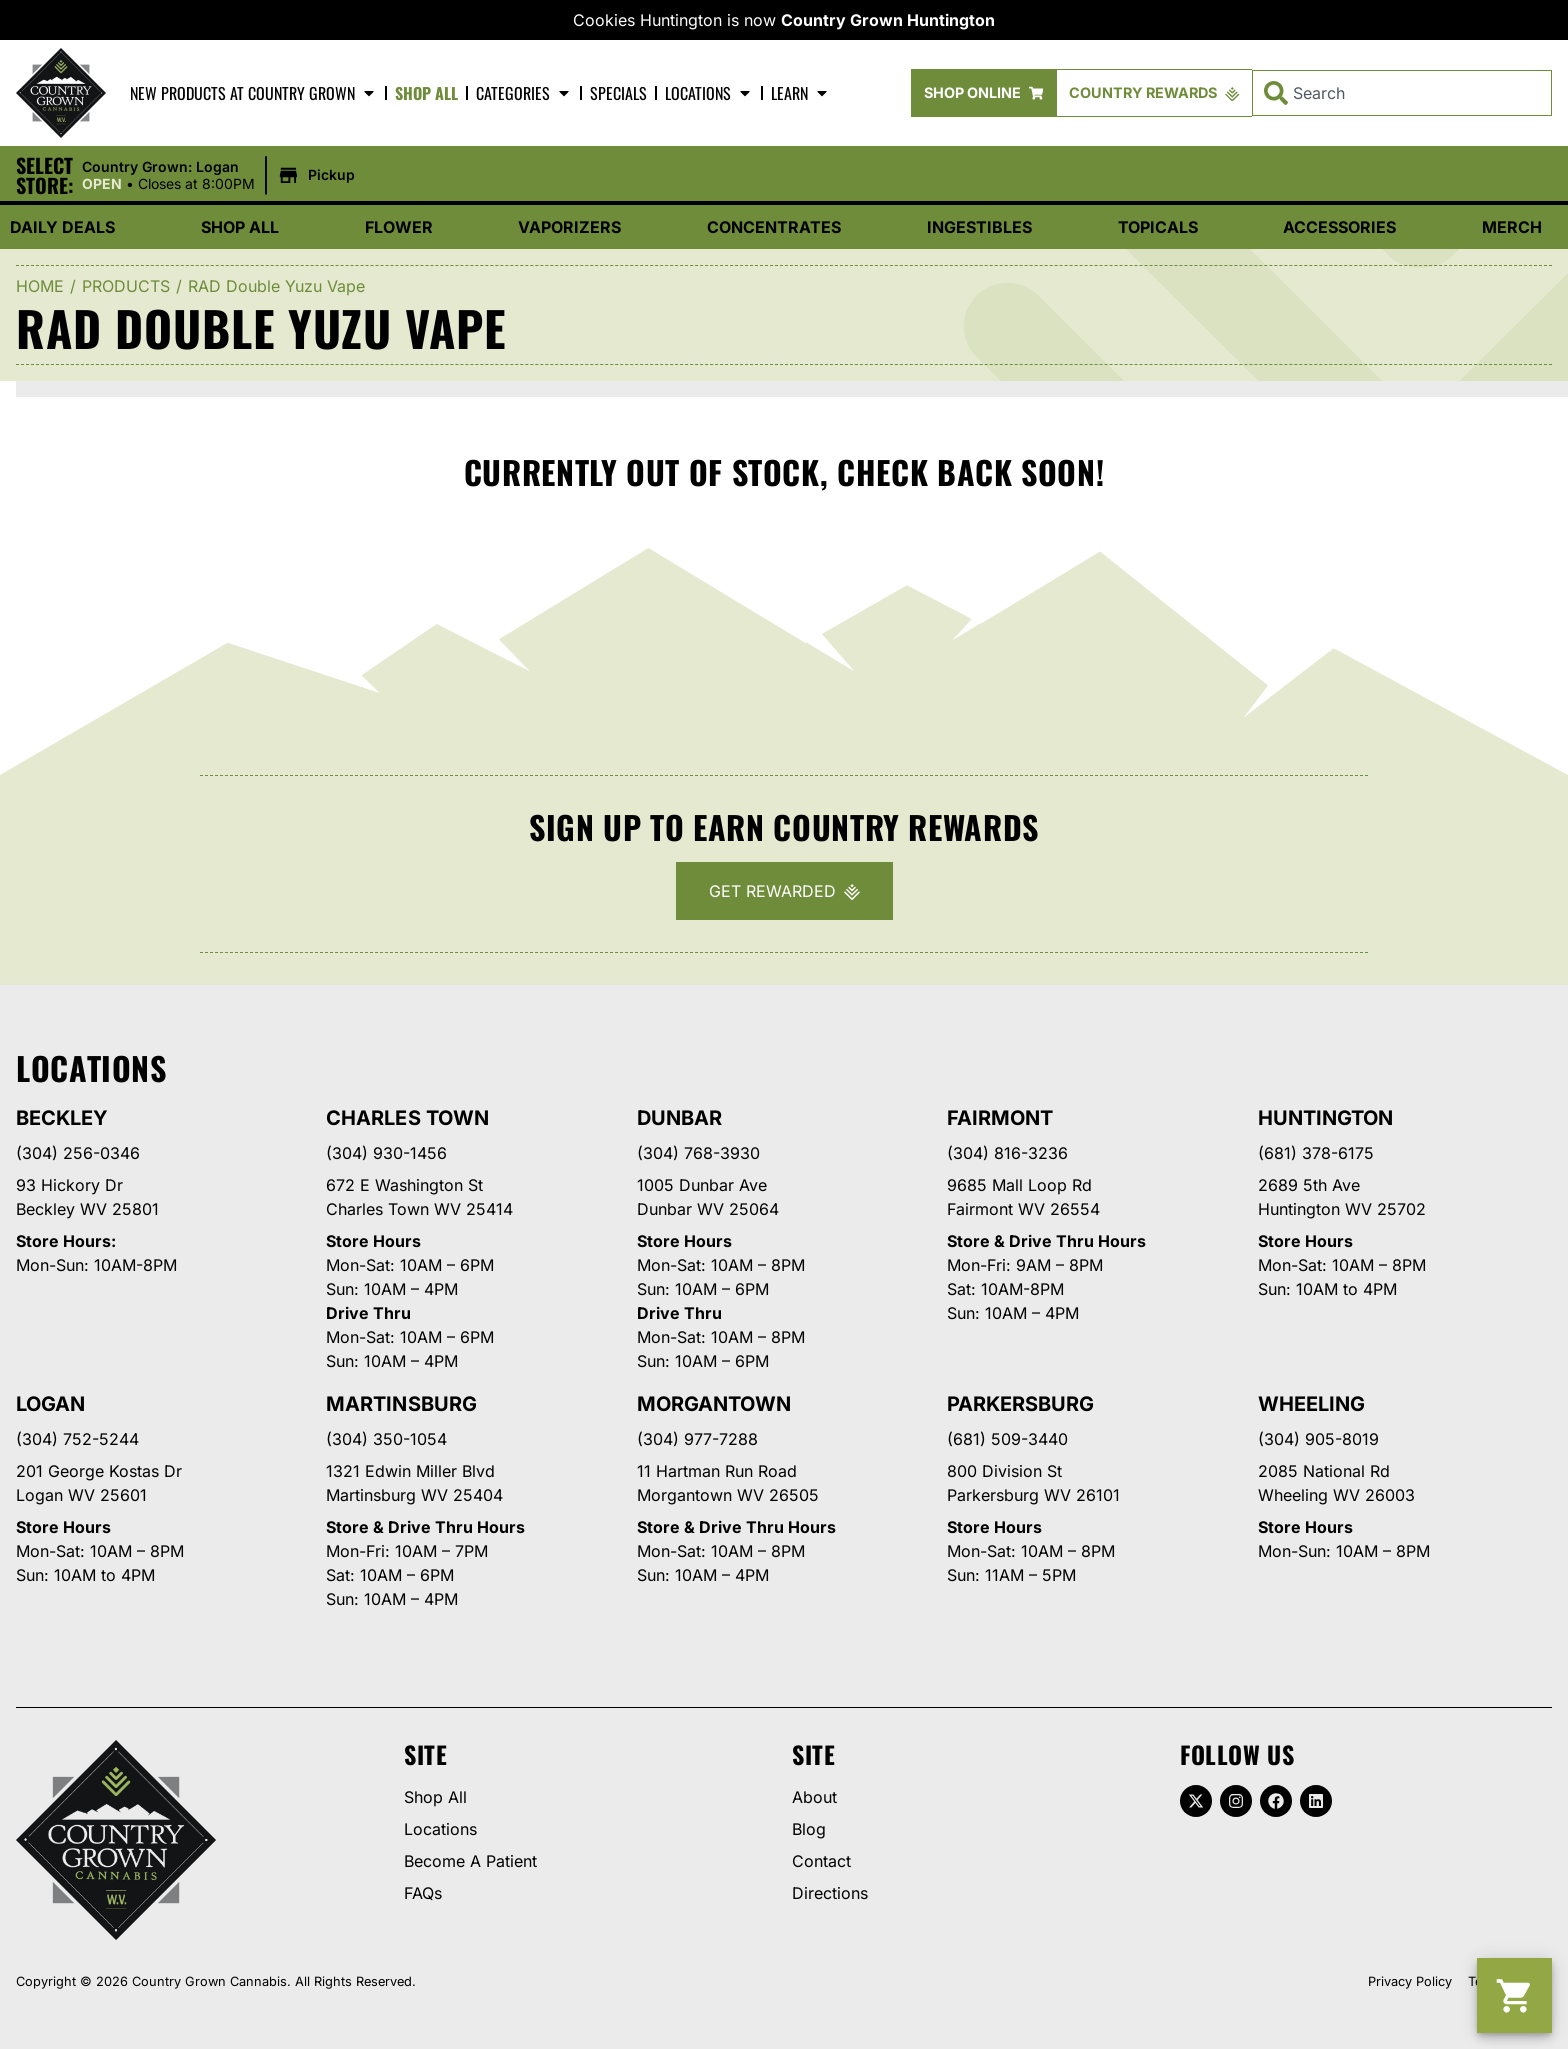 The width and height of the screenshot is (1568, 2049). Describe the element at coordinates (679, 1118) in the screenshot. I see `Dunbar` at that location.